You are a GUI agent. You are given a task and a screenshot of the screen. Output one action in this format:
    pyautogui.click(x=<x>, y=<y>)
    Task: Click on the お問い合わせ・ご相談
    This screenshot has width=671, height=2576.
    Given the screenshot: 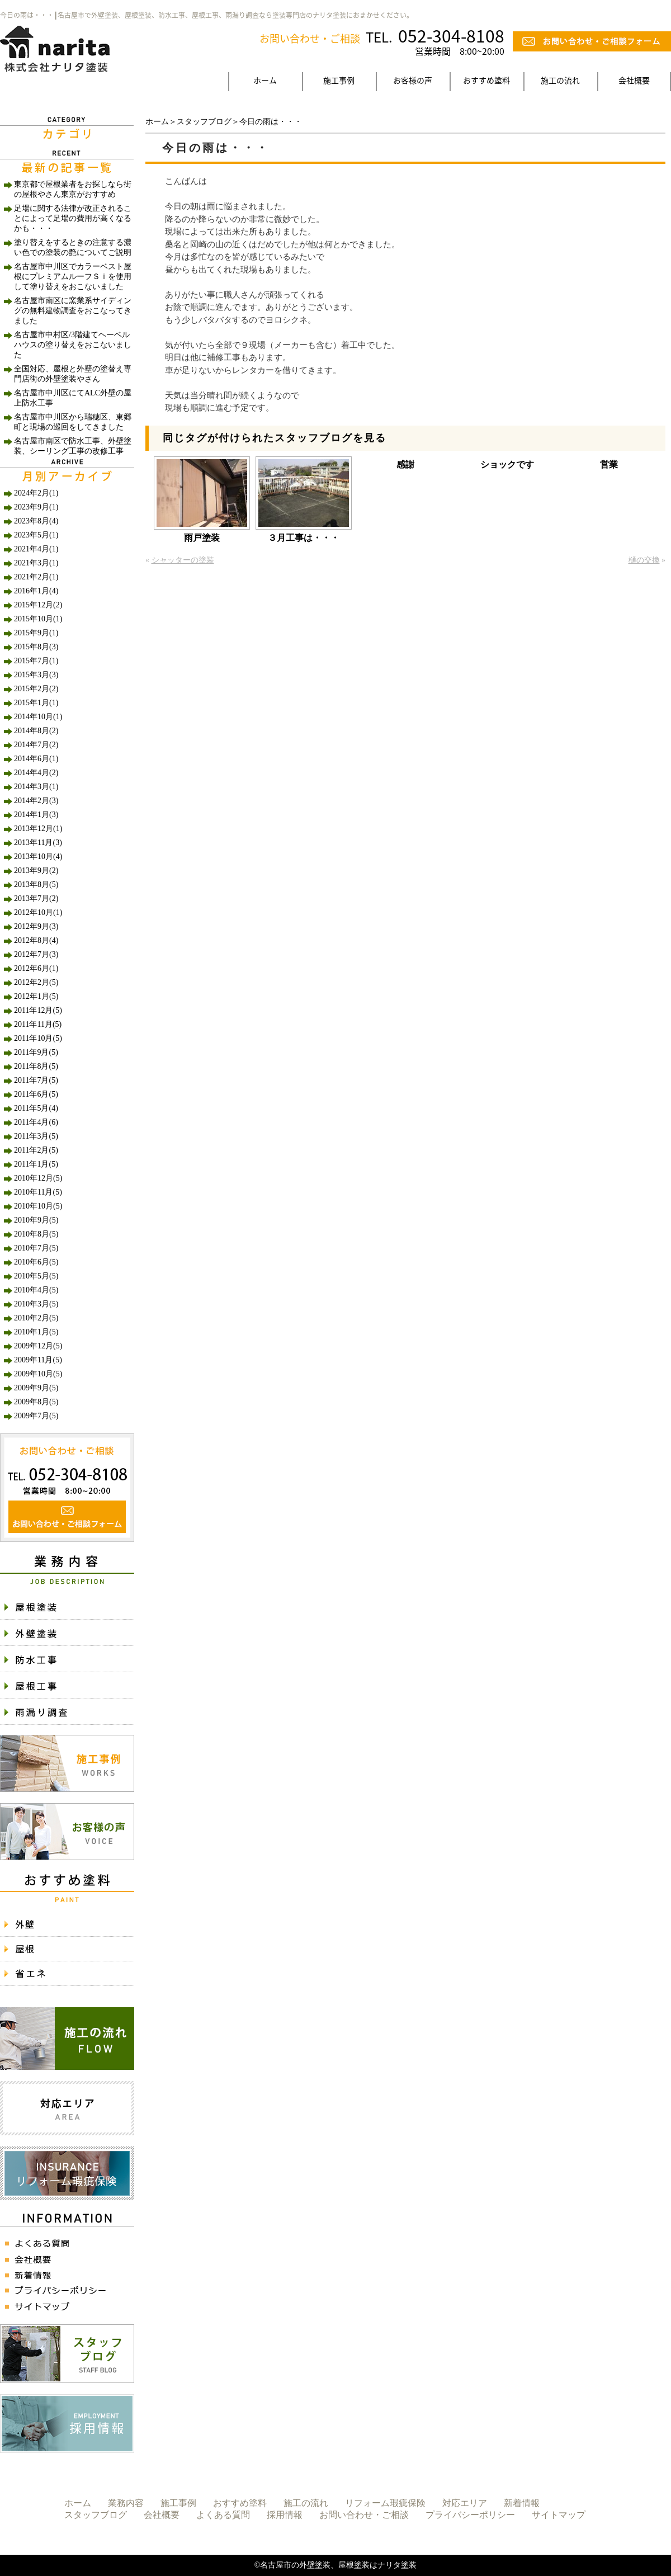 What is the action you would take?
    pyautogui.click(x=364, y=2515)
    